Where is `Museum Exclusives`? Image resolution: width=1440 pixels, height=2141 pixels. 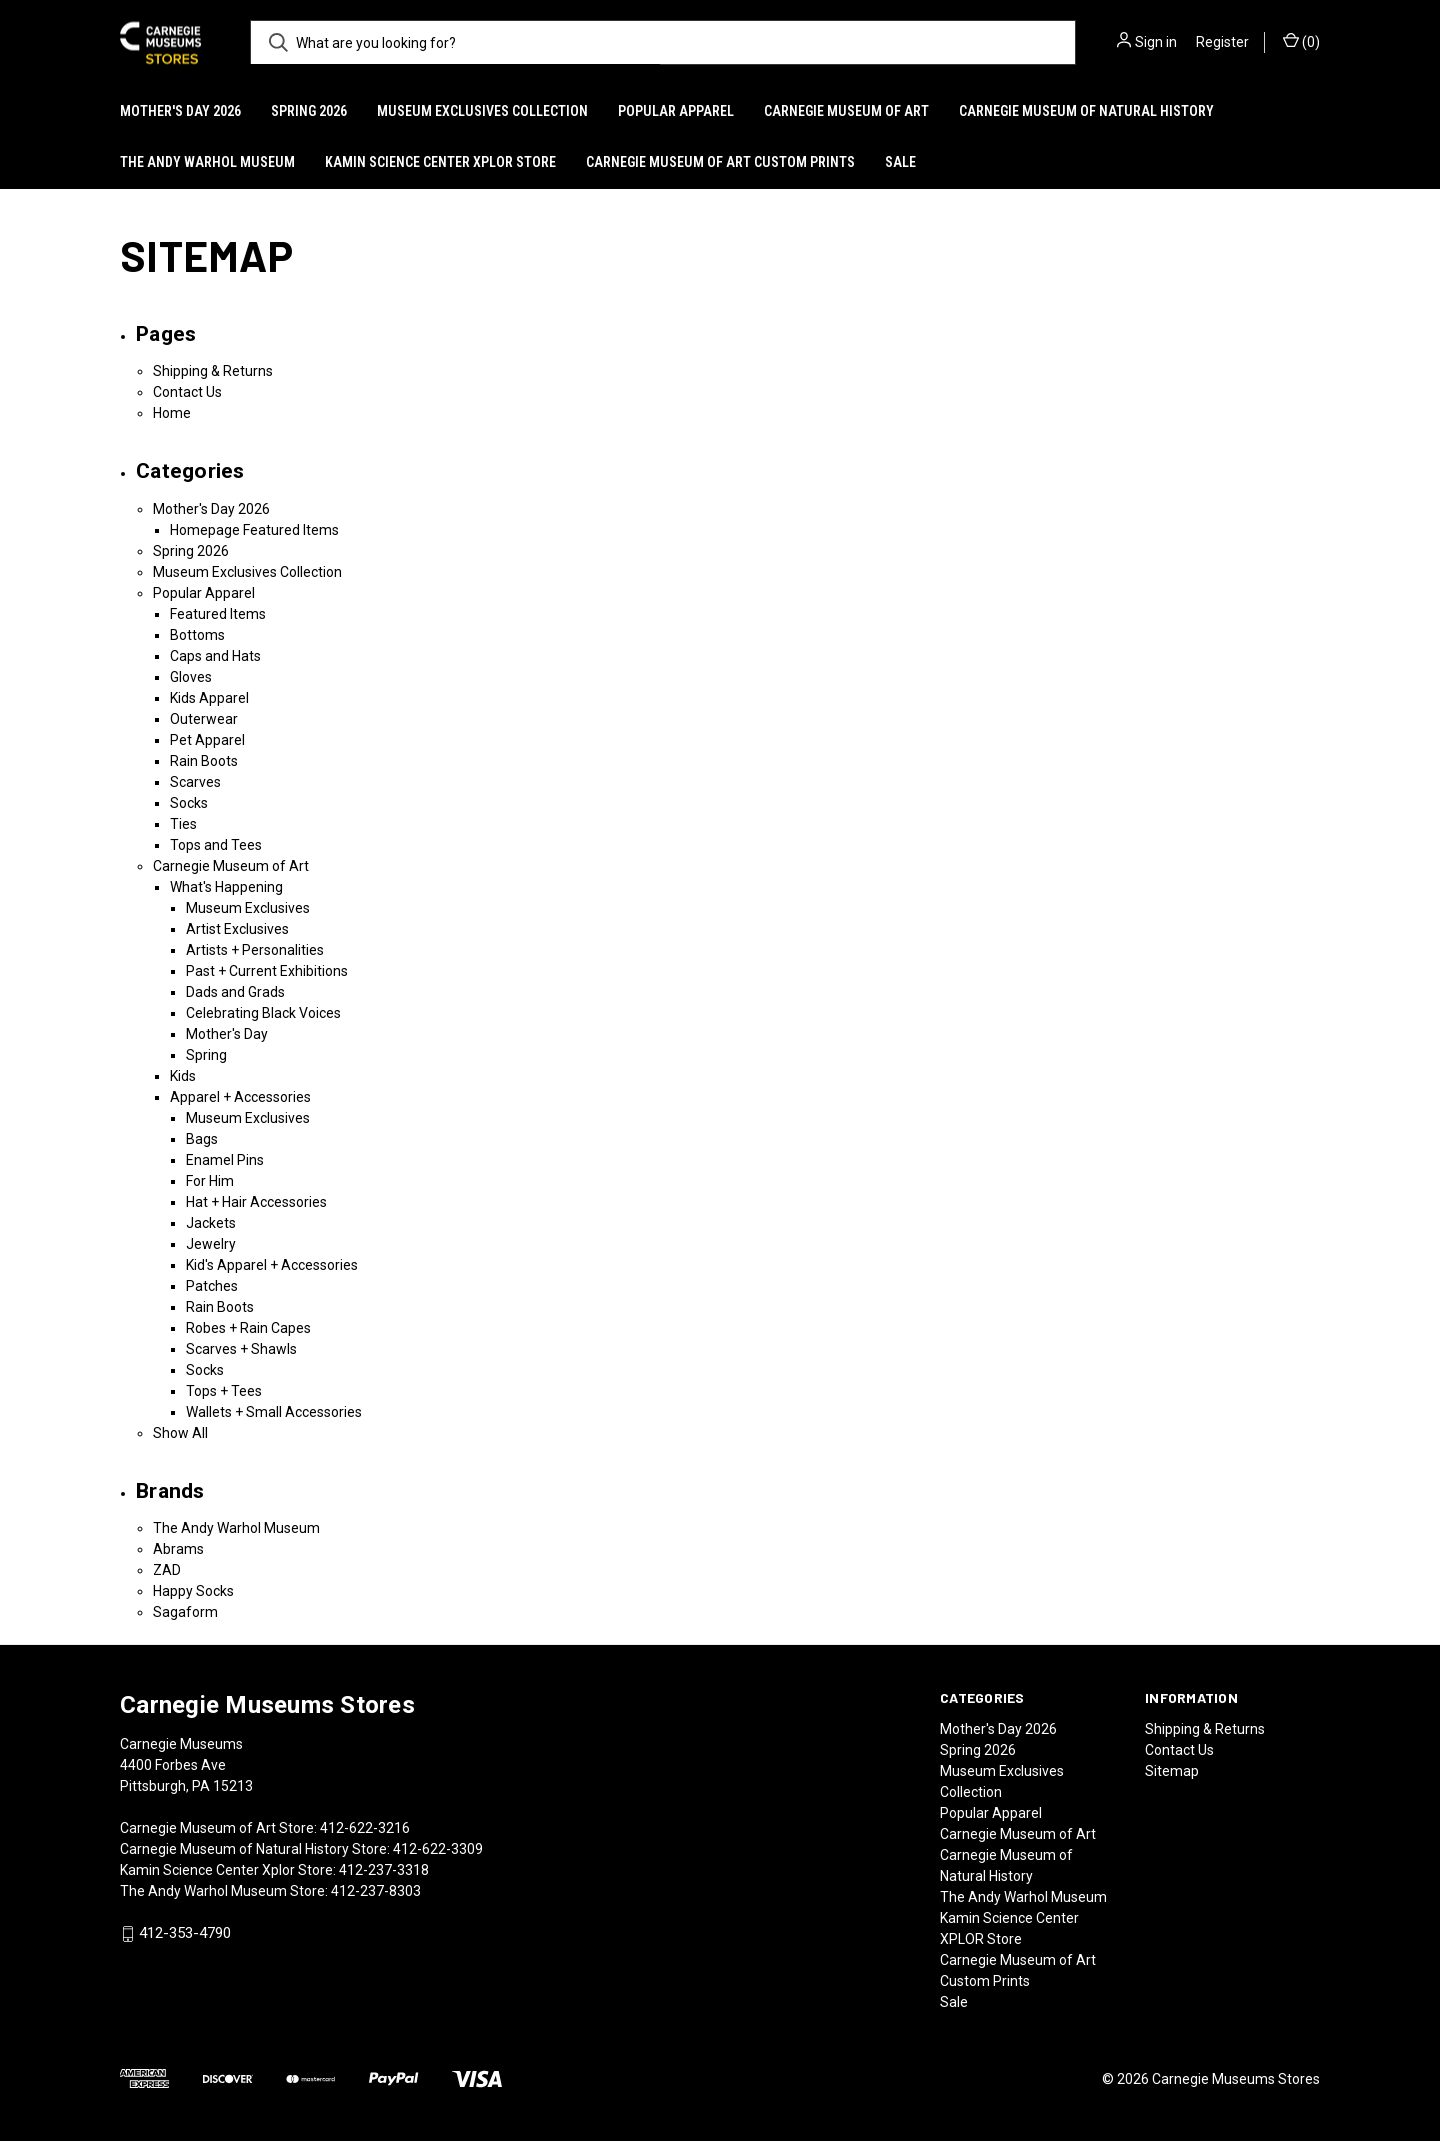 Museum Exclusives is located at coordinates (248, 908).